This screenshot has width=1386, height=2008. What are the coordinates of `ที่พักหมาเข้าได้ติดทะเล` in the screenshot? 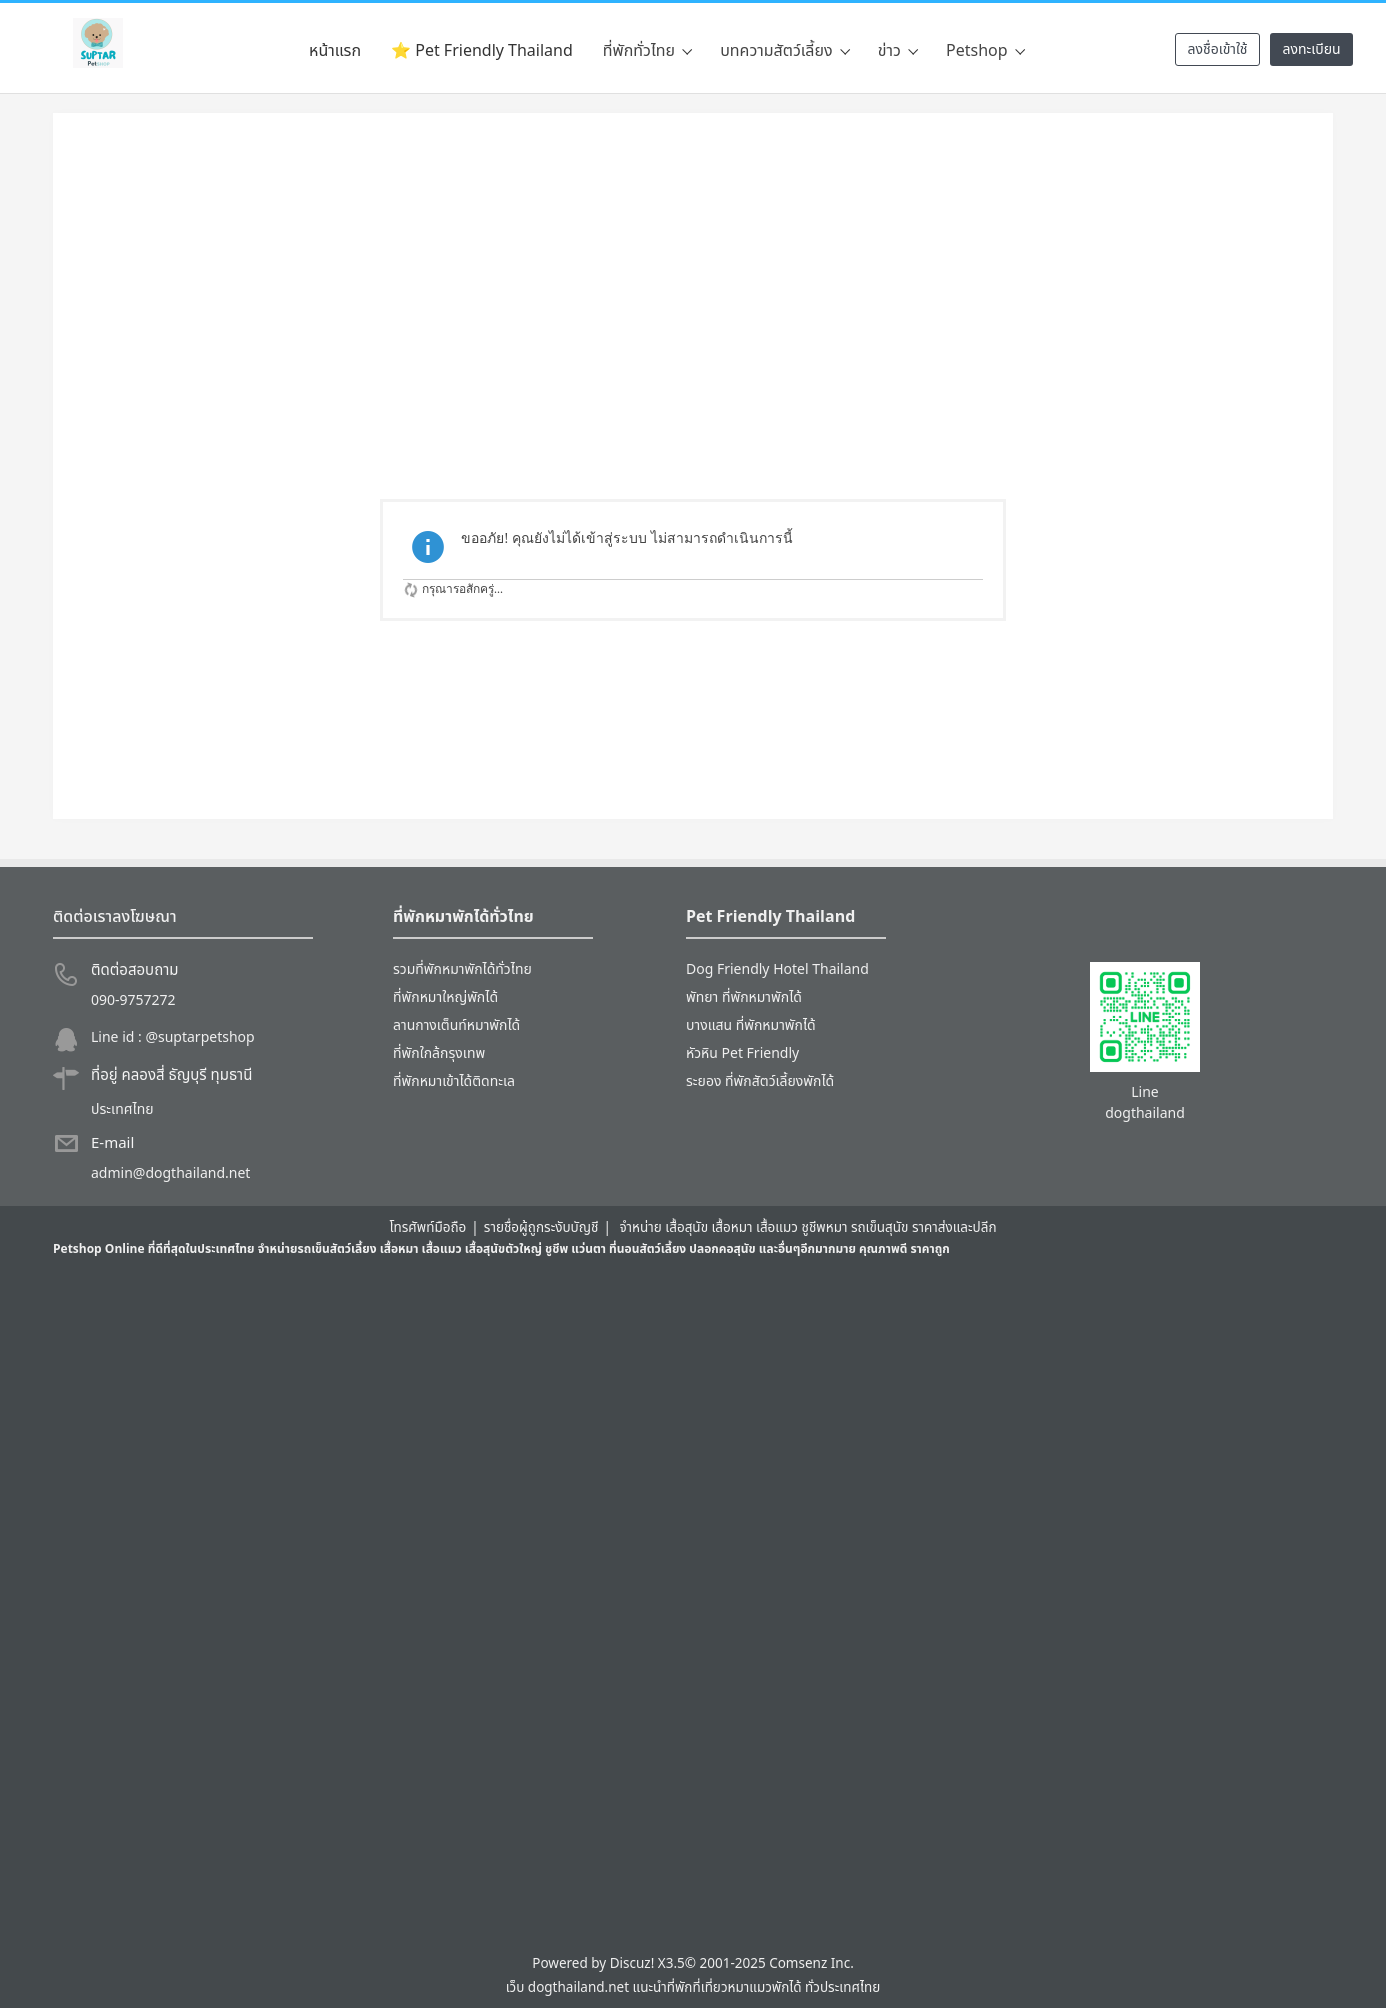 It's located at (454, 1081).